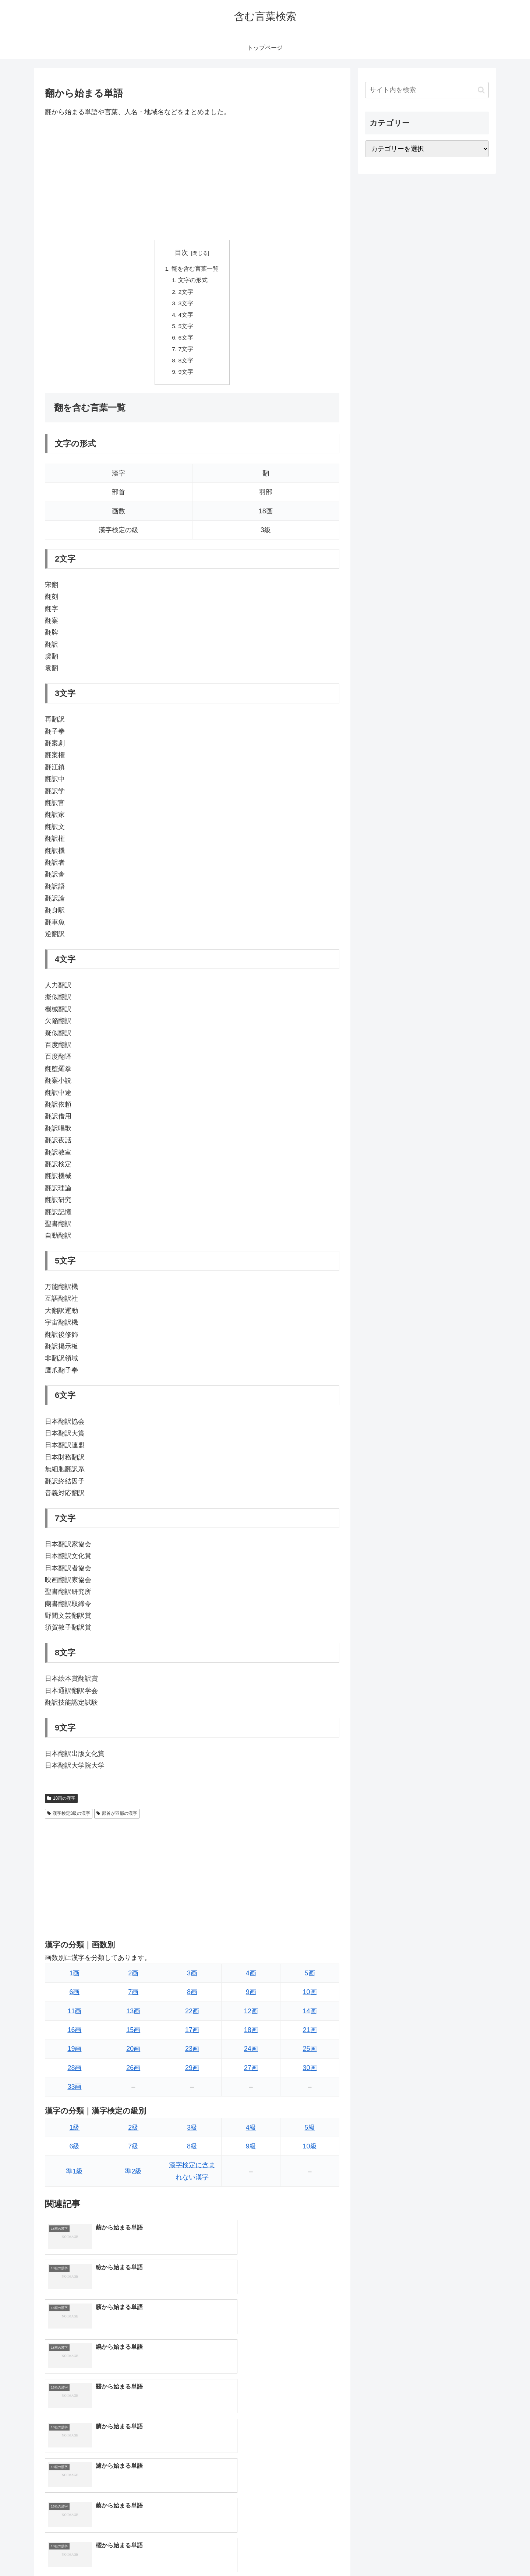 This screenshot has height=2576, width=530. What do you see at coordinates (310, 2151) in the screenshot?
I see `10級` at bounding box center [310, 2151].